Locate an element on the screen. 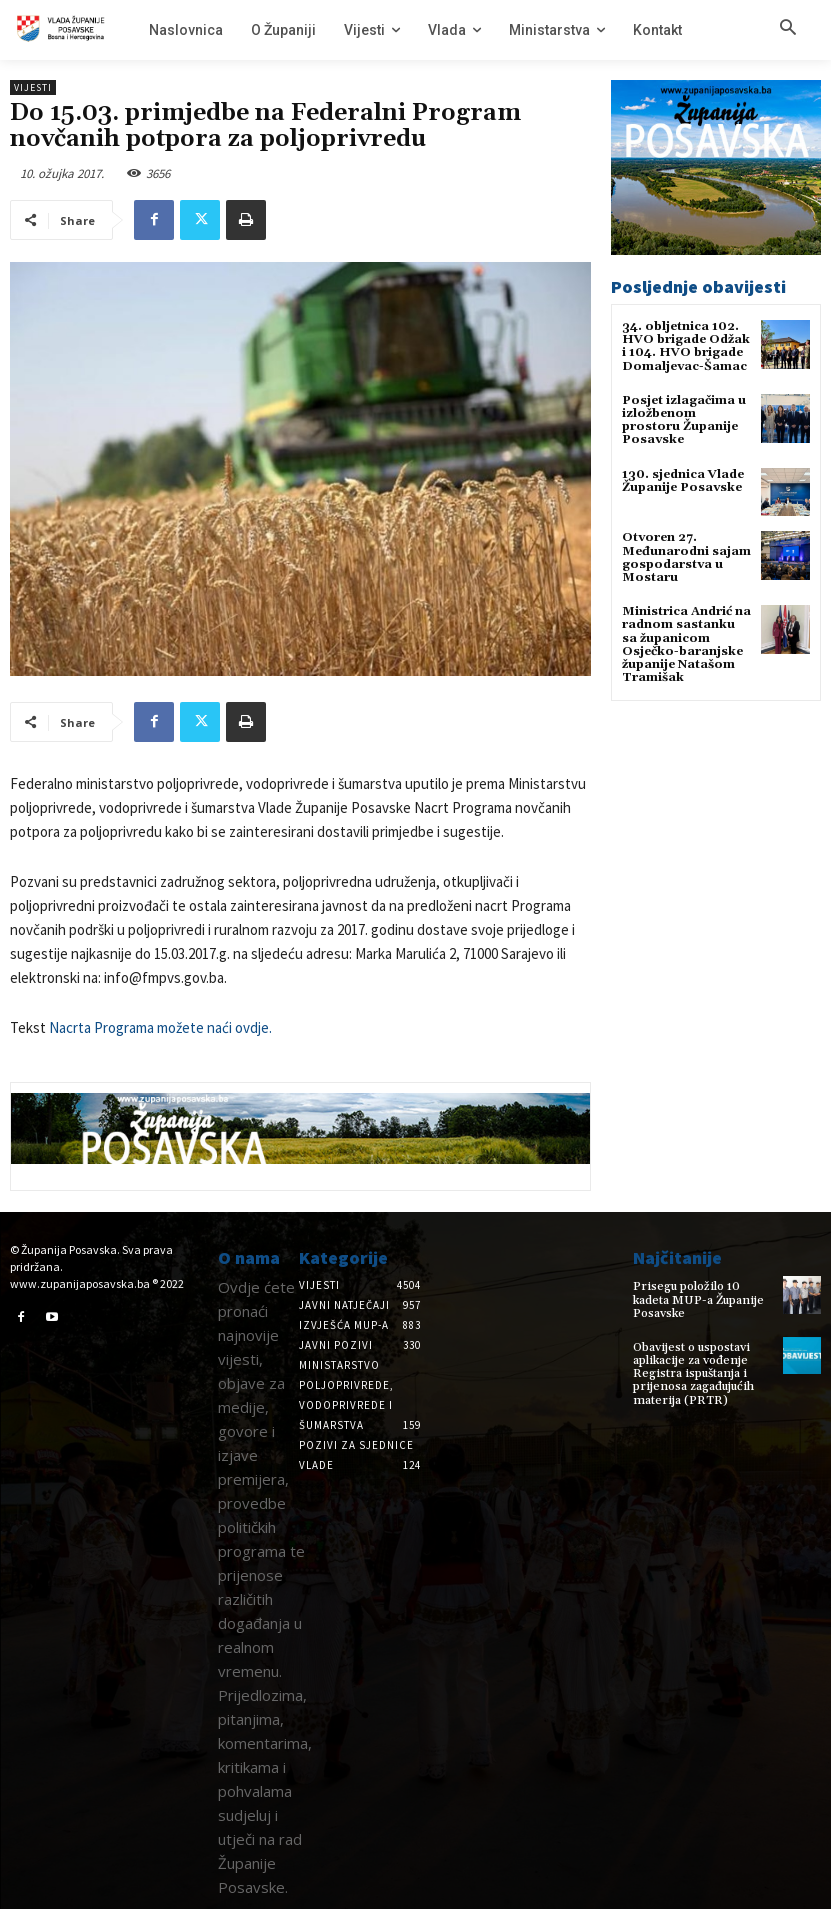 This screenshot has width=831, height=1909. Otvoren 27. Međunarodni sajam gospodarstva u Mostaru is located at coordinates (686, 557).